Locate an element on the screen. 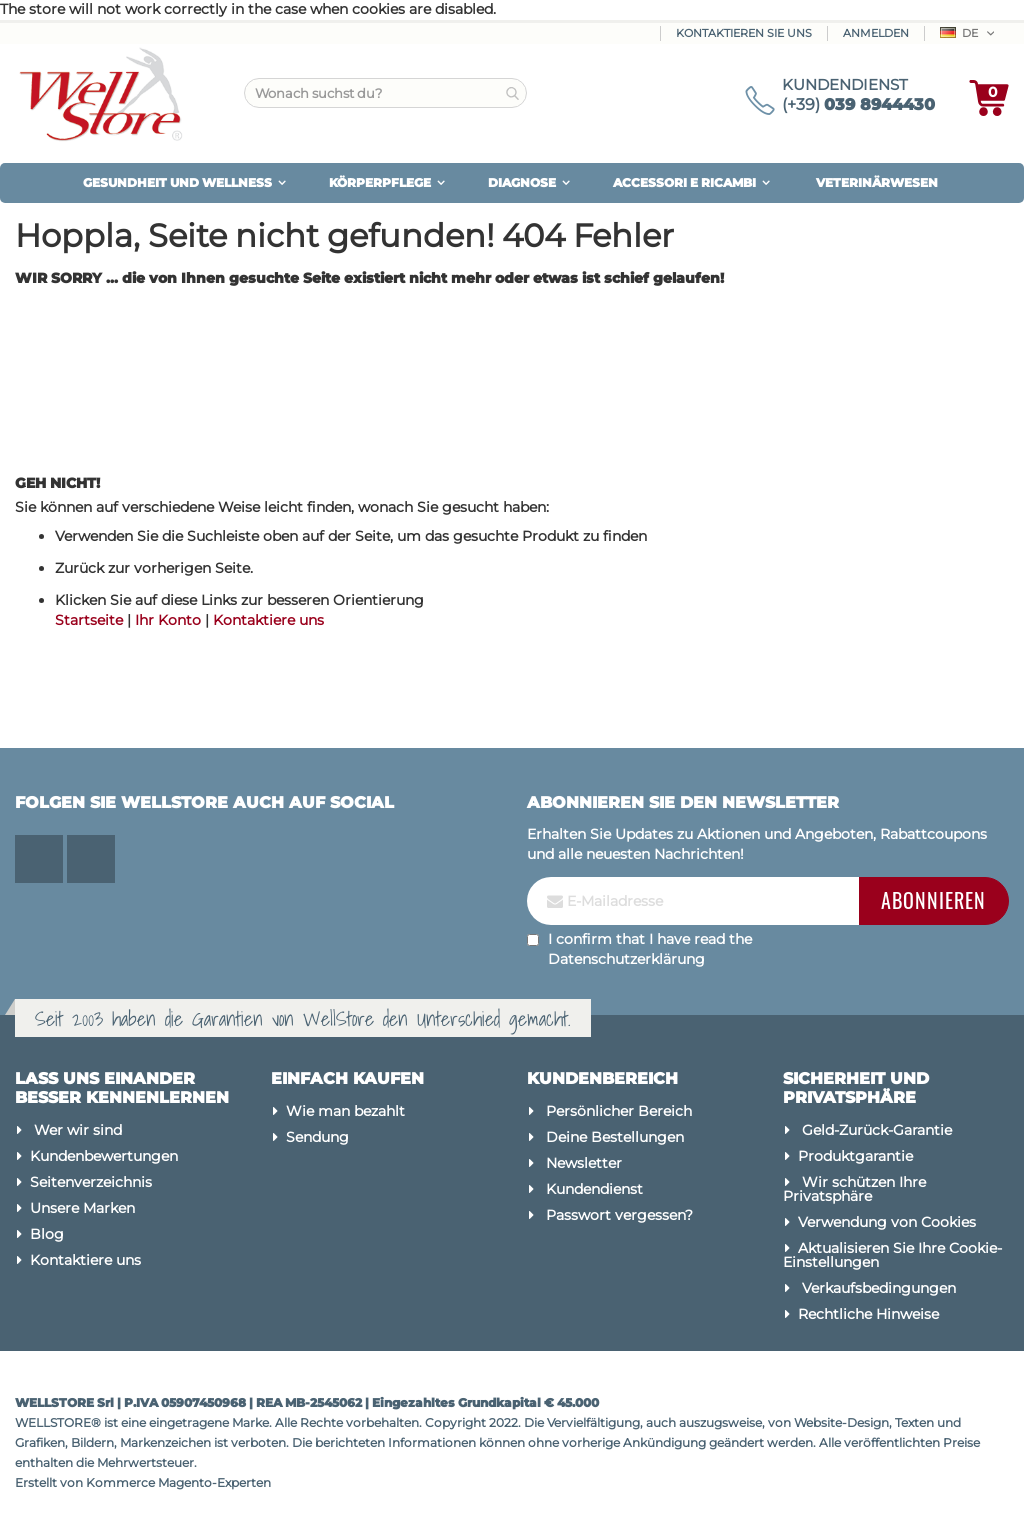 This screenshot has width=1024, height=1518. Wie man bezahlt is located at coordinates (345, 1111).